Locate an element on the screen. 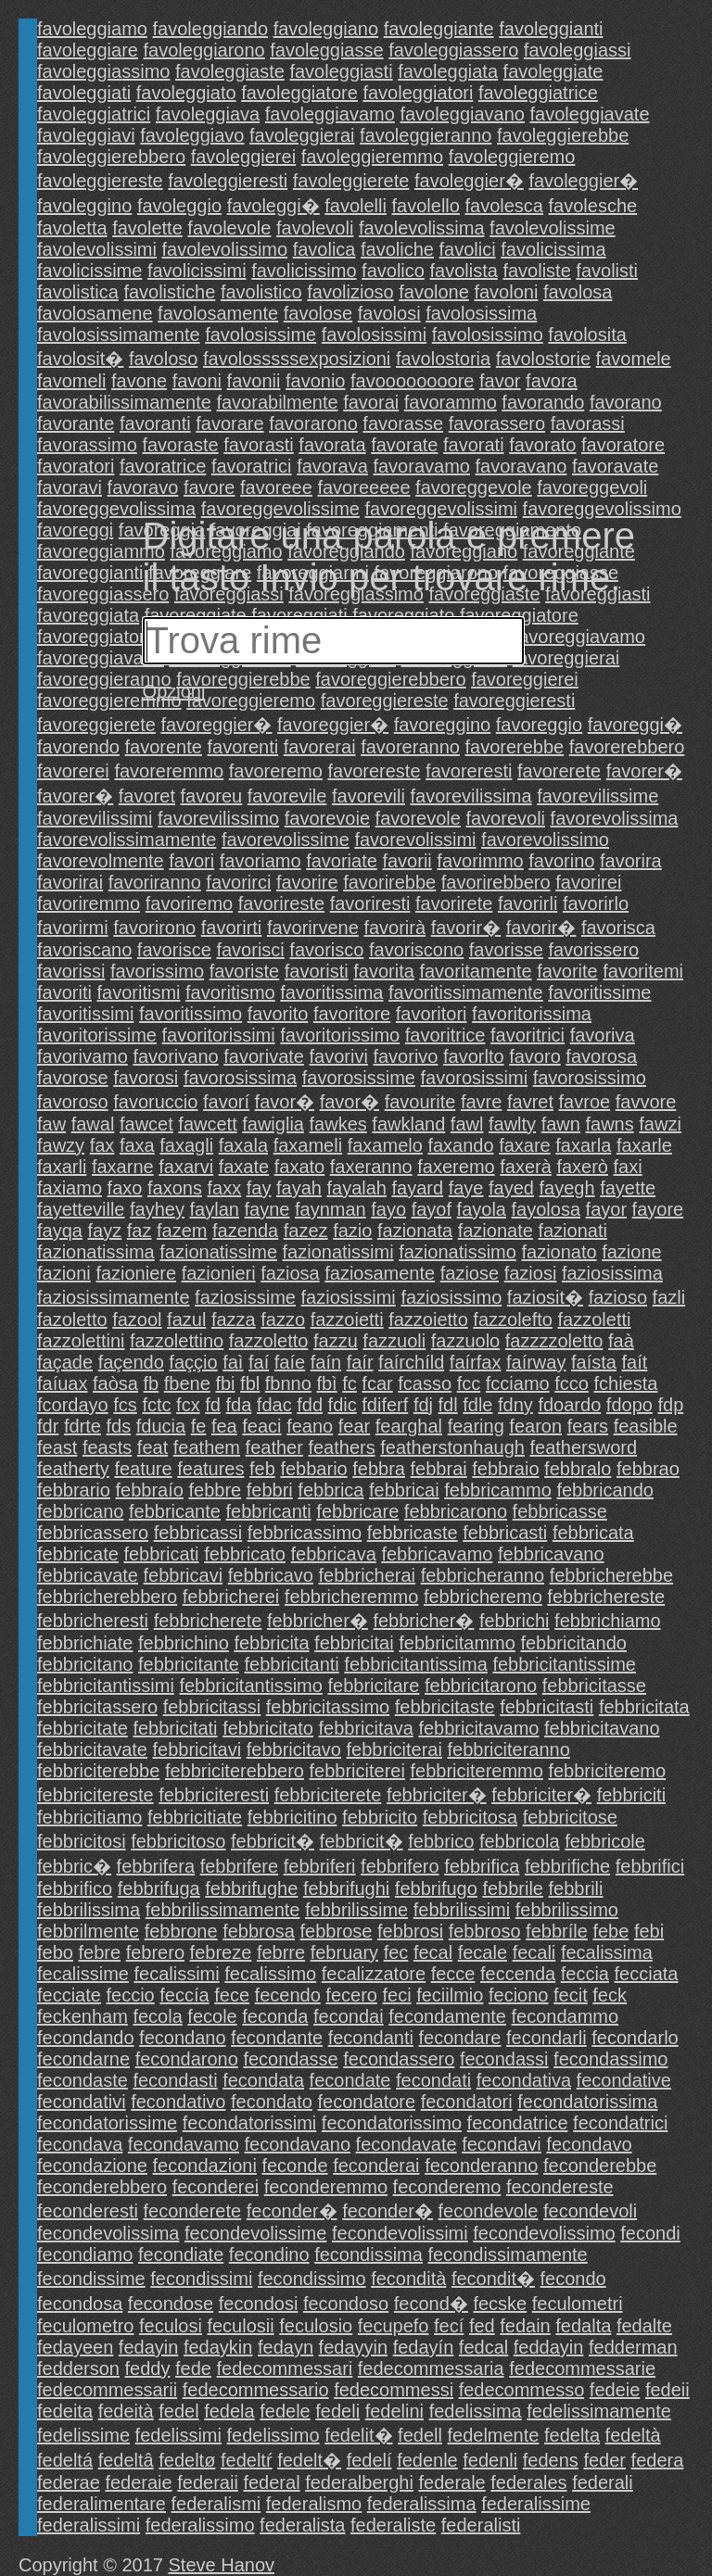 The width and height of the screenshot is (712, 2576). fedelini is located at coordinates (394, 2411).